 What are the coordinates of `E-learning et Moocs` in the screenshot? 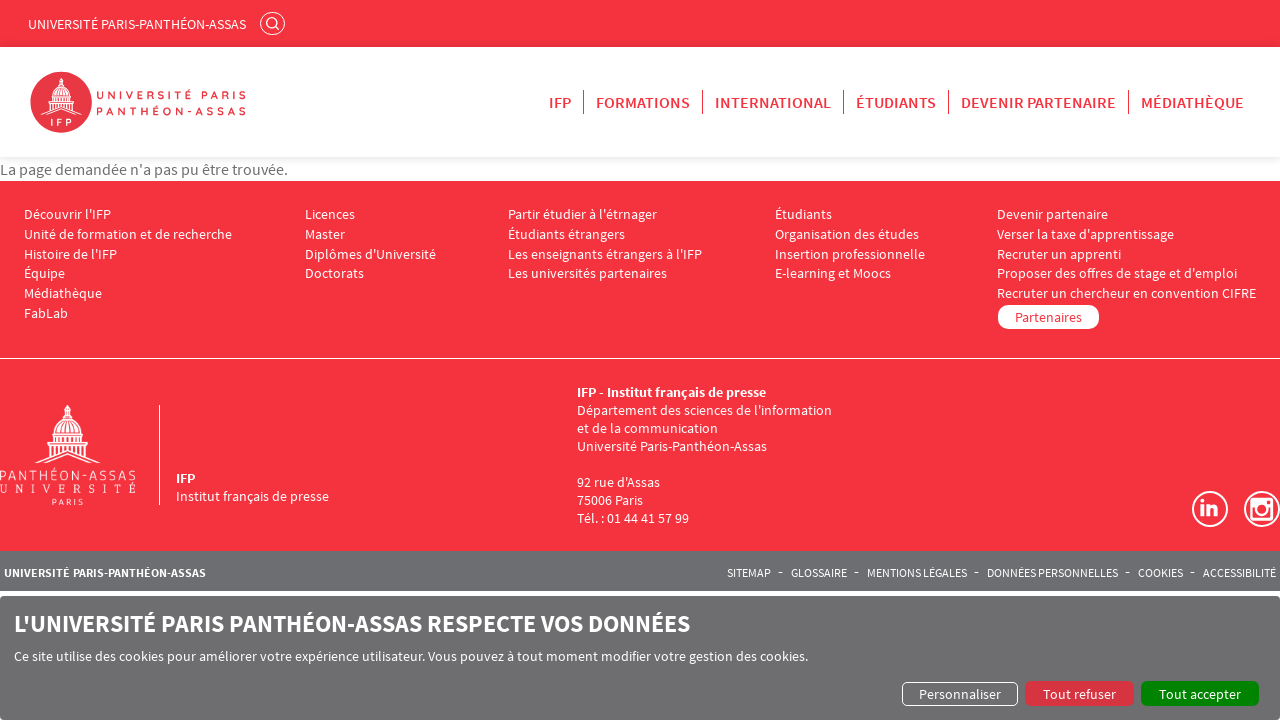 It's located at (833, 273).